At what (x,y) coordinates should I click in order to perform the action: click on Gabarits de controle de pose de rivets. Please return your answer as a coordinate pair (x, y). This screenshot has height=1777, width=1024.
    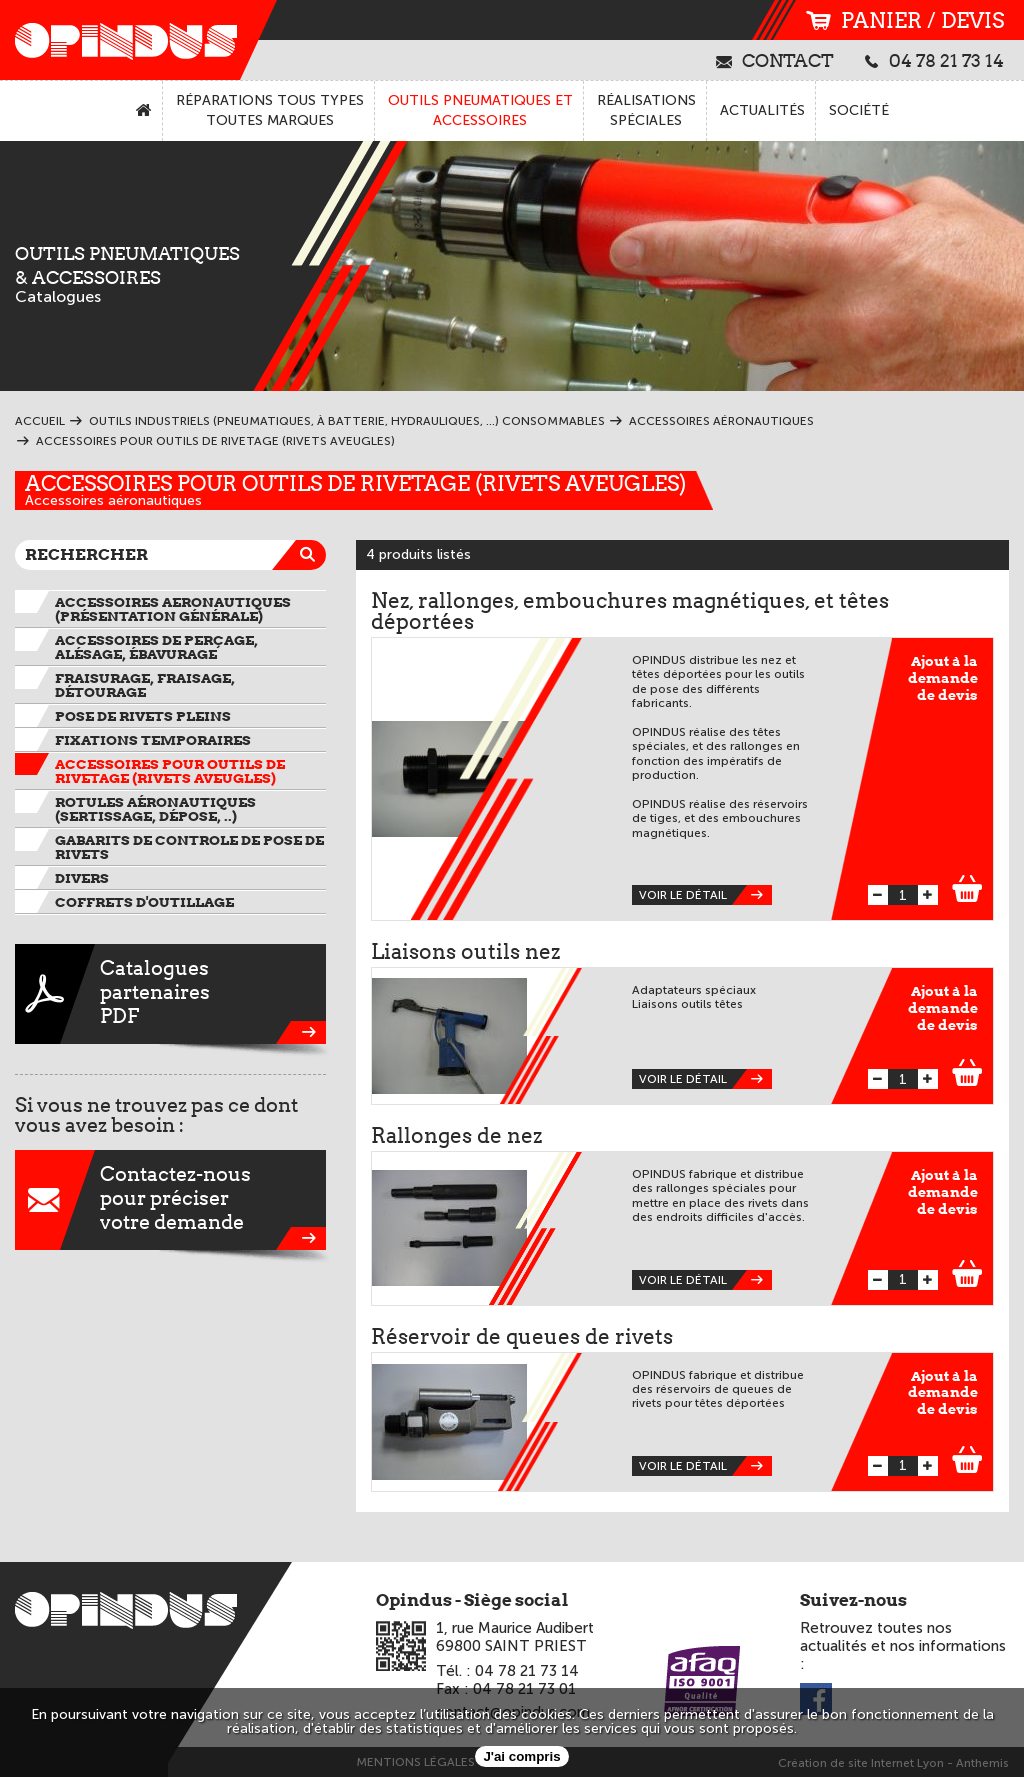
    Looking at the image, I should click on (189, 847).